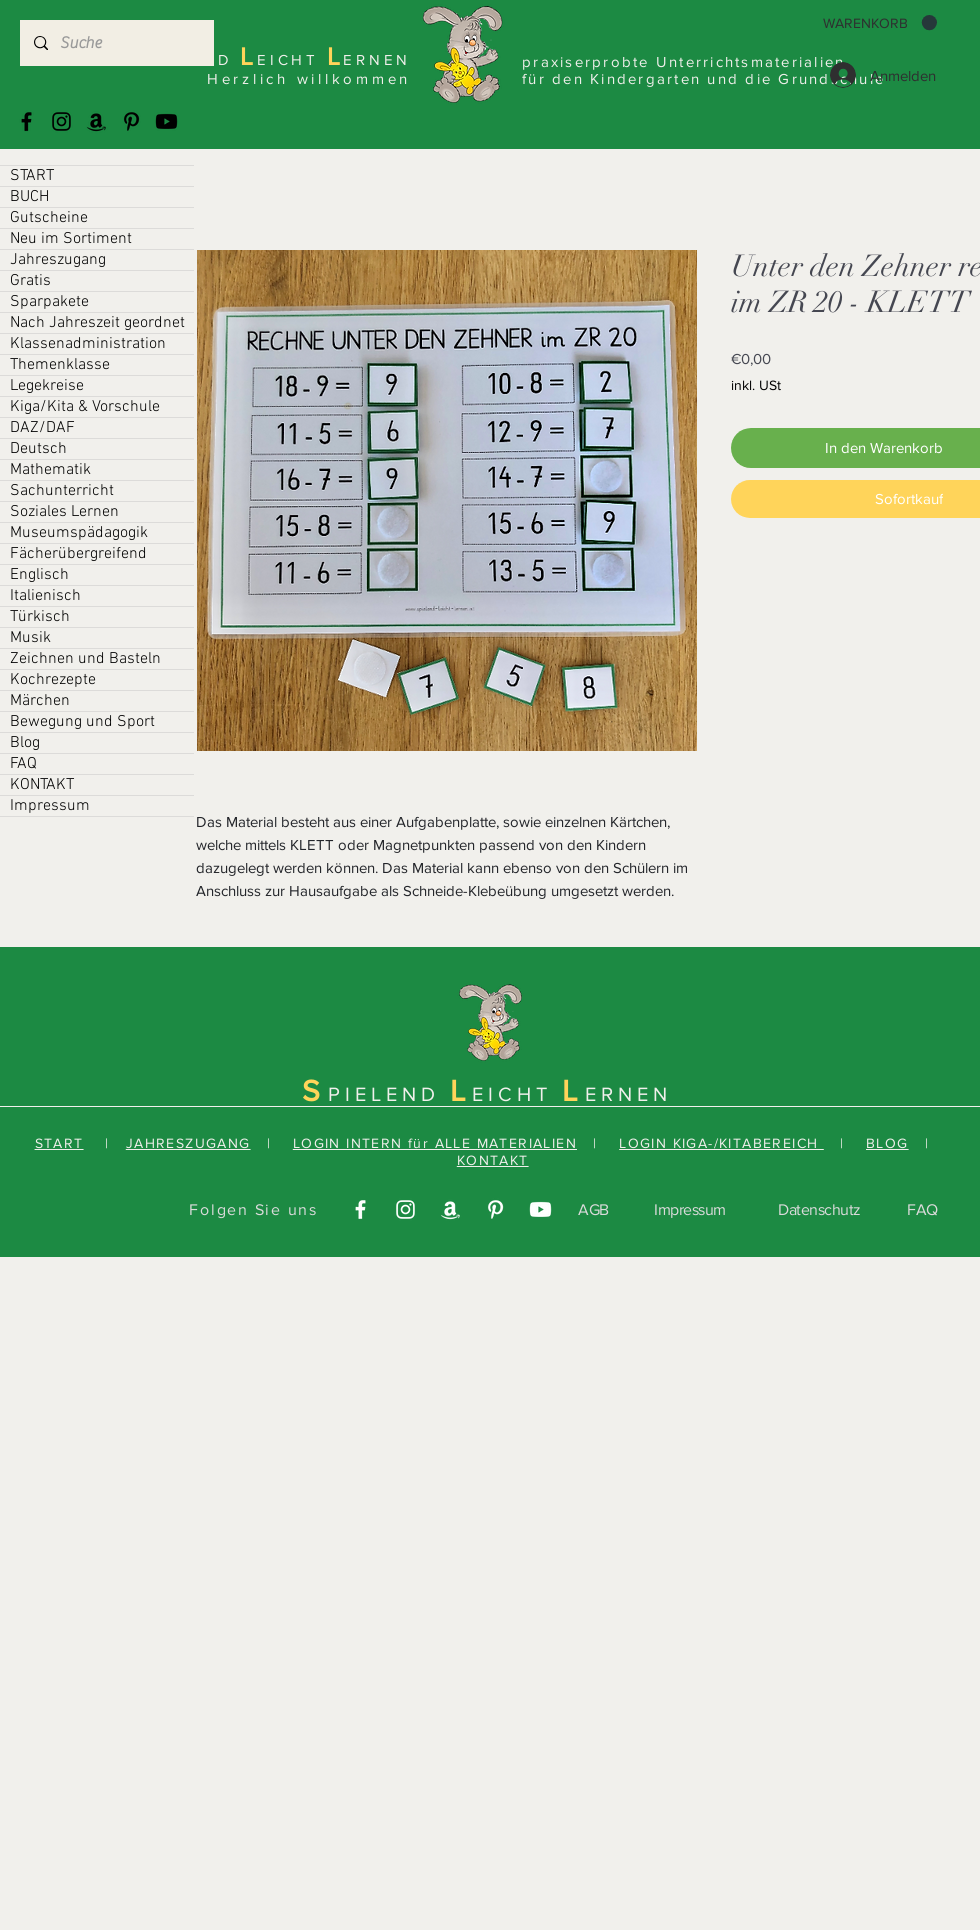 The height and width of the screenshot is (1930, 980). Describe the element at coordinates (40, 701) in the screenshot. I see `Märchen` at that location.